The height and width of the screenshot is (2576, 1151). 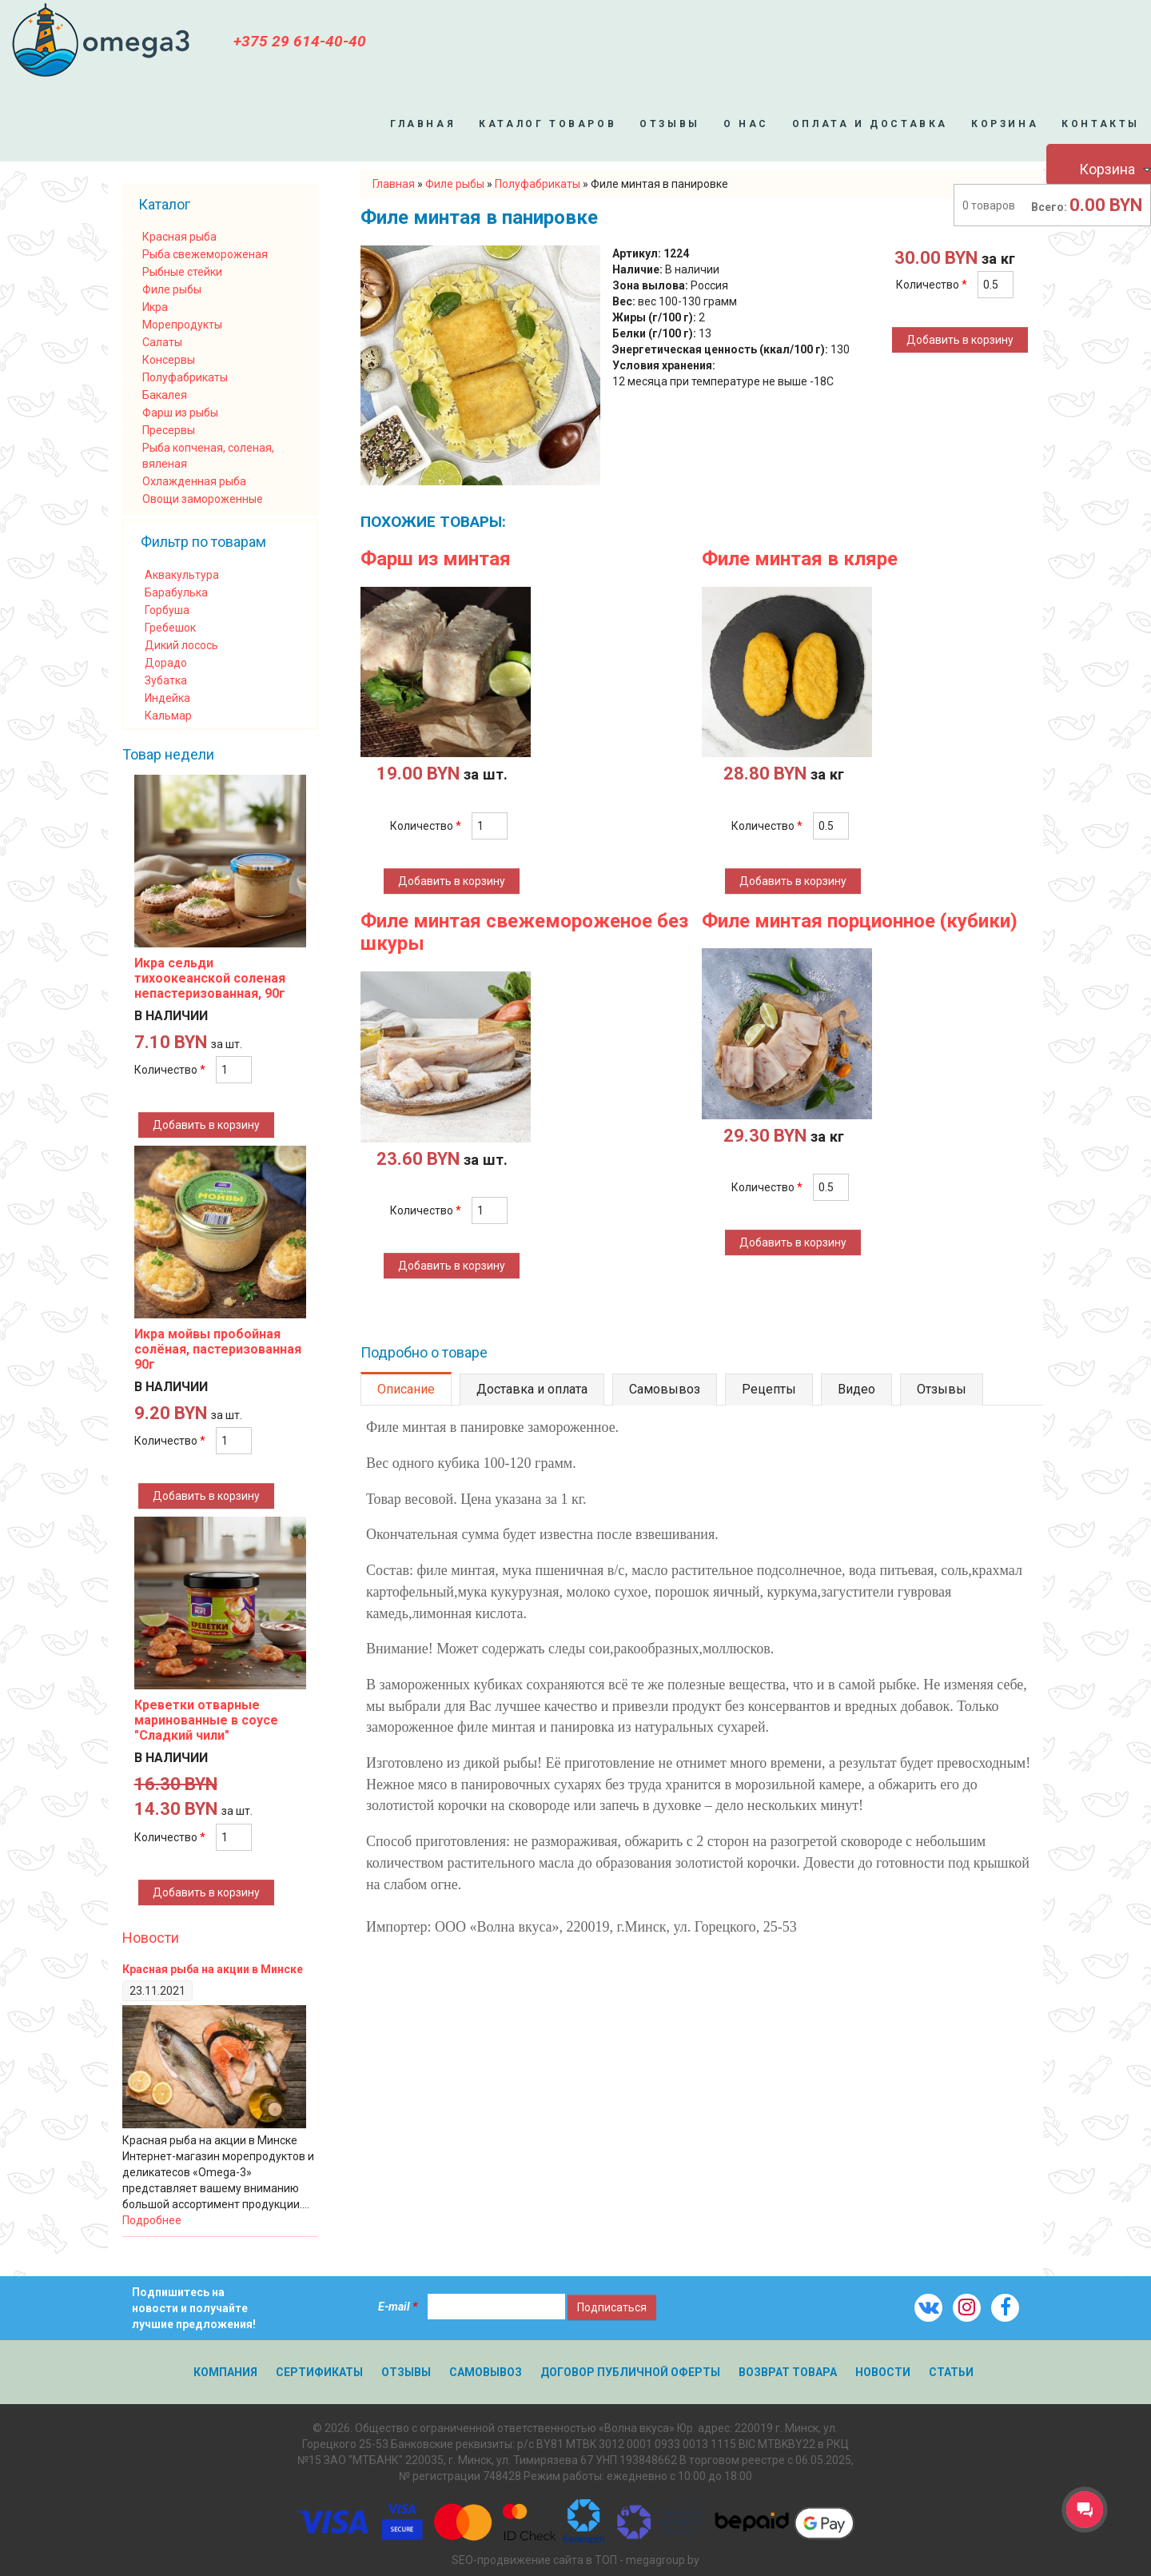 What do you see at coordinates (1049, 207) in the screenshot?
I see `Всего:` at bounding box center [1049, 207].